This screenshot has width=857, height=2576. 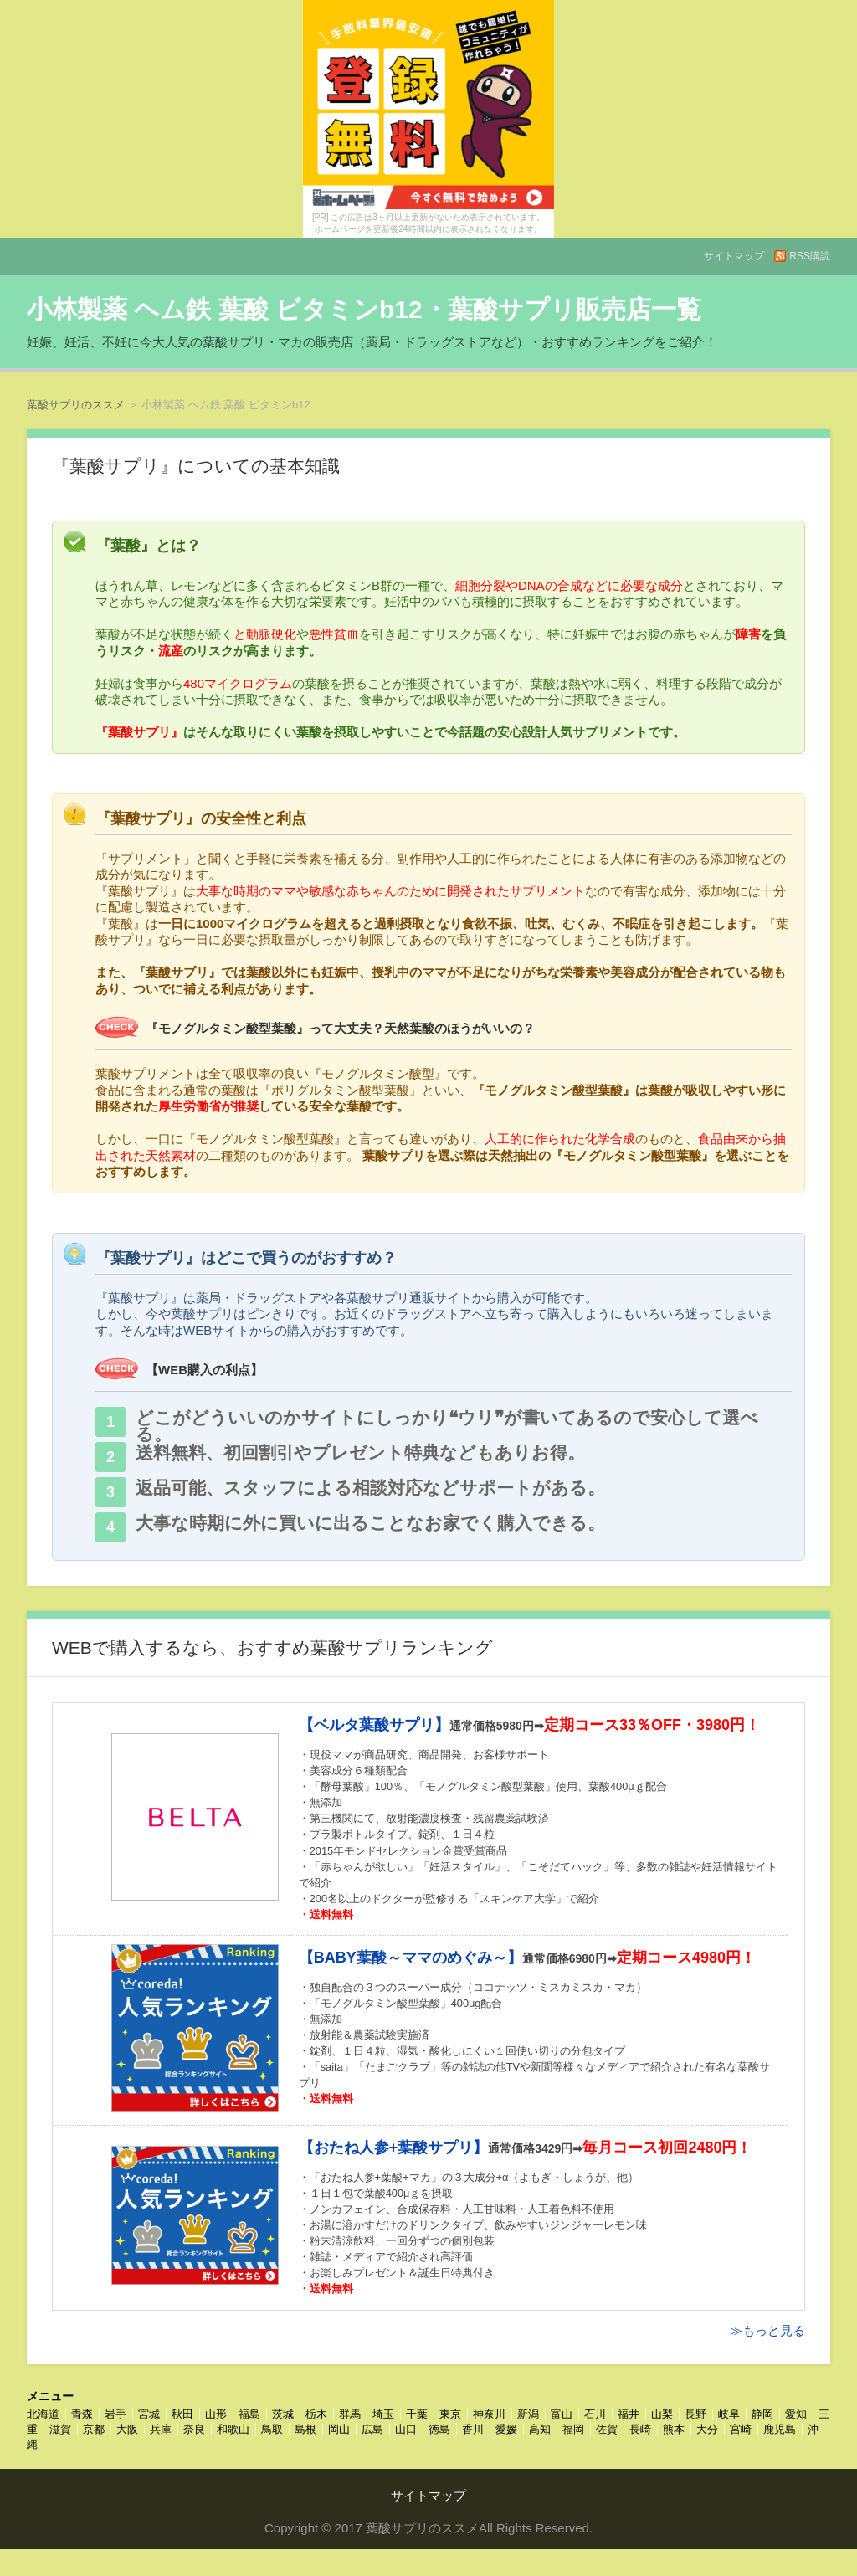 What do you see at coordinates (406, 2429) in the screenshot?
I see `山口` at bounding box center [406, 2429].